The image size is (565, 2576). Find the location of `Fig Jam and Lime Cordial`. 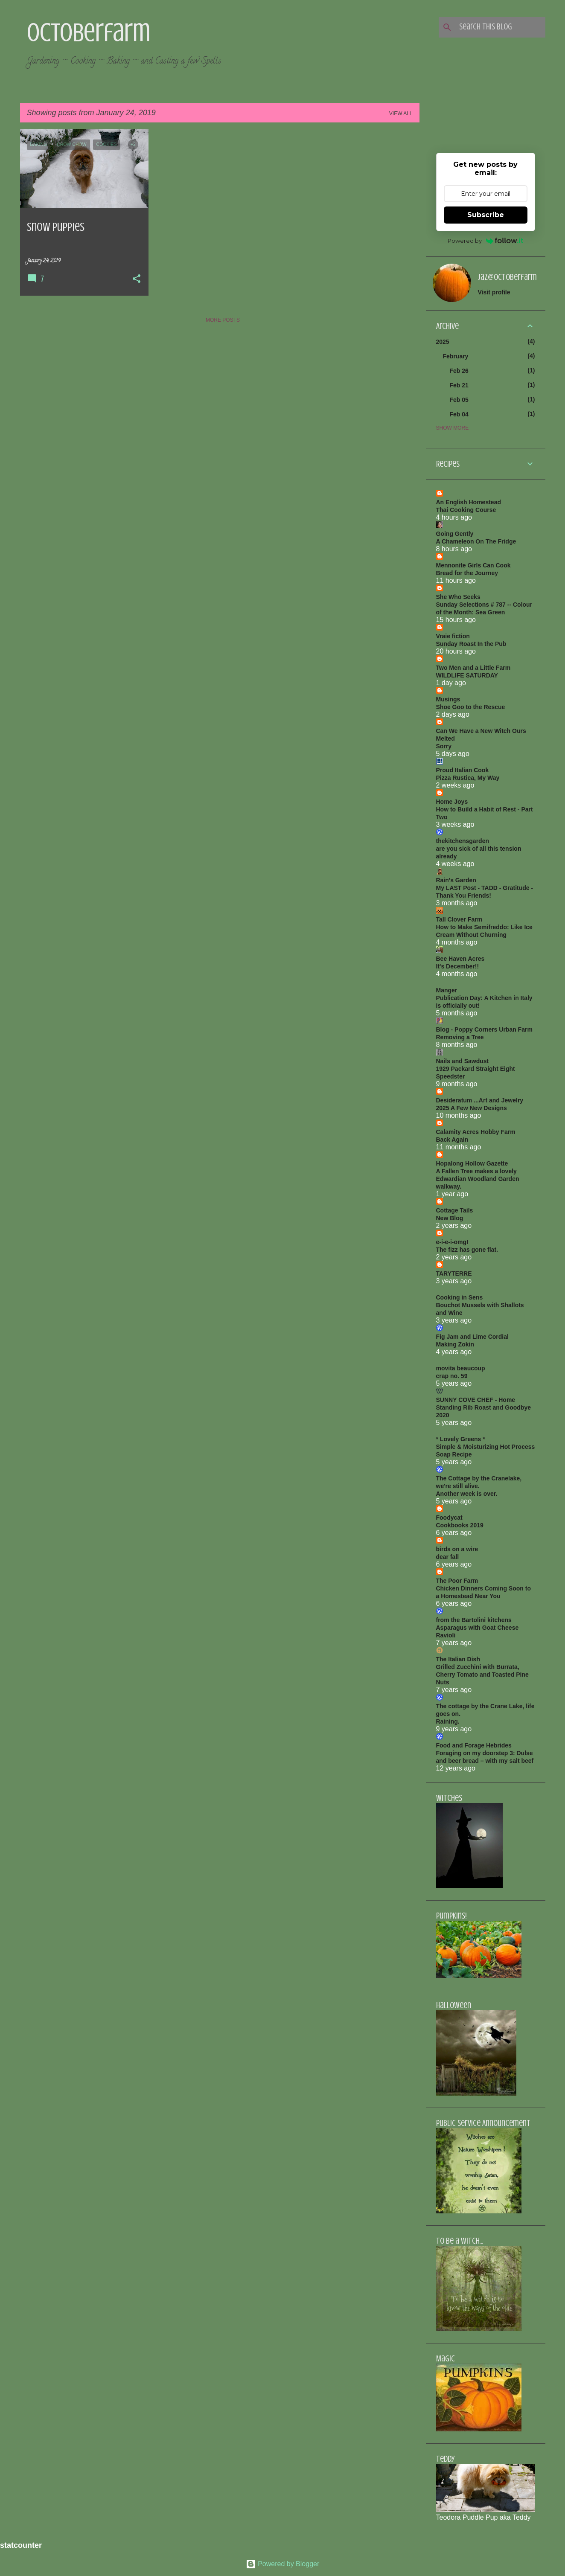

Fig Jam and Lime Cordial is located at coordinates (472, 1336).